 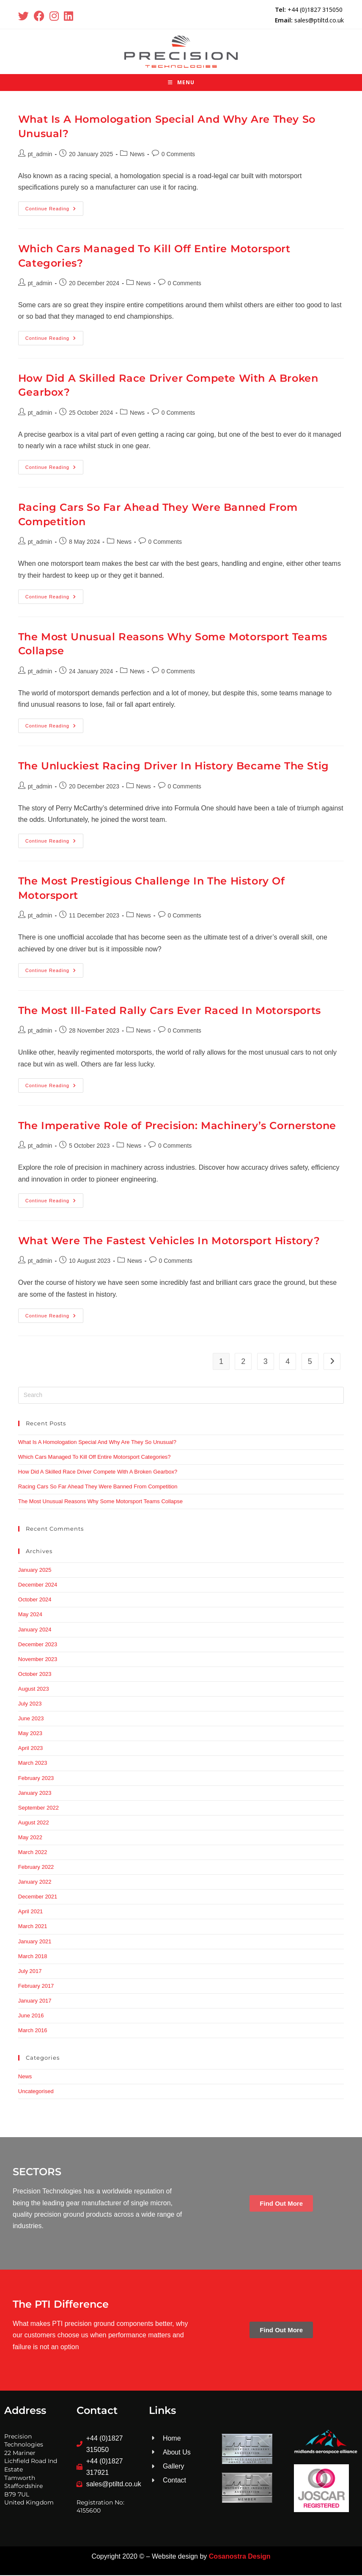 What do you see at coordinates (31, 1719) in the screenshot?
I see `June 2023` at bounding box center [31, 1719].